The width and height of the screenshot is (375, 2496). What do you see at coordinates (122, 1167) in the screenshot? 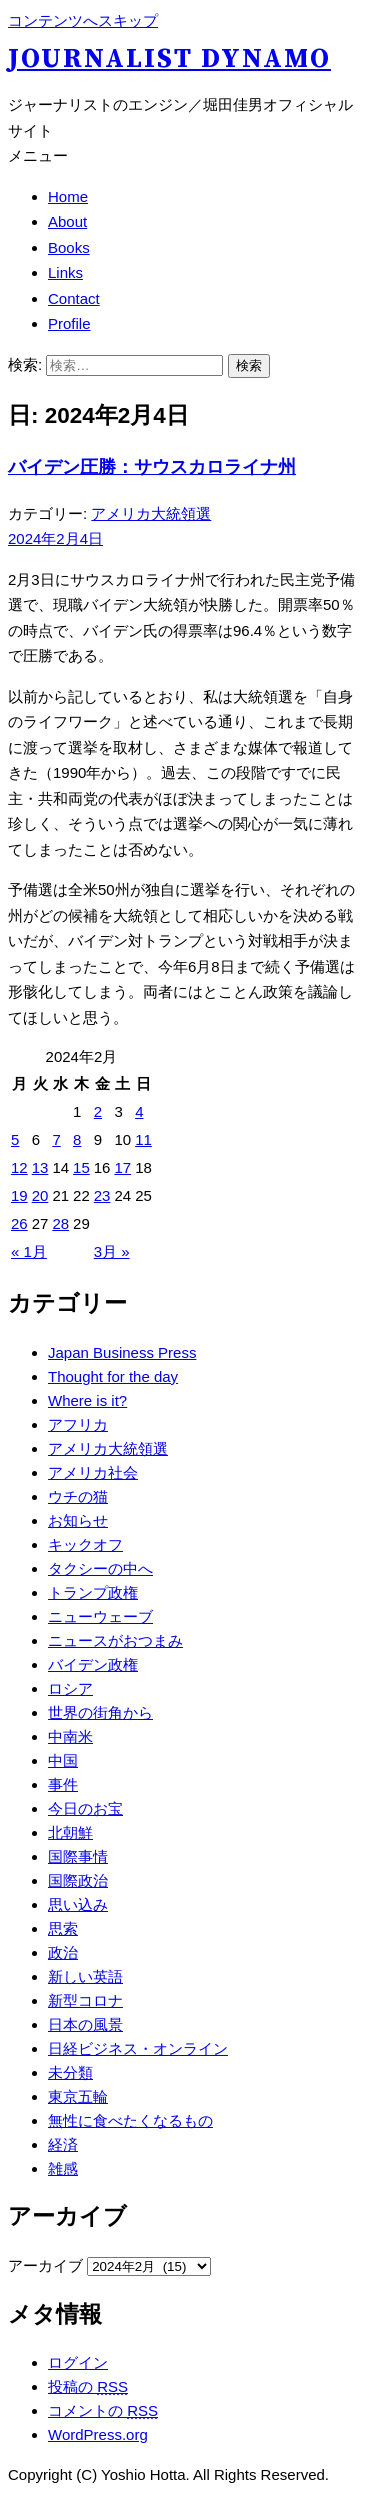
I see `17 [2024年2月17日 に投稿を公開]` at bounding box center [122, 1167].